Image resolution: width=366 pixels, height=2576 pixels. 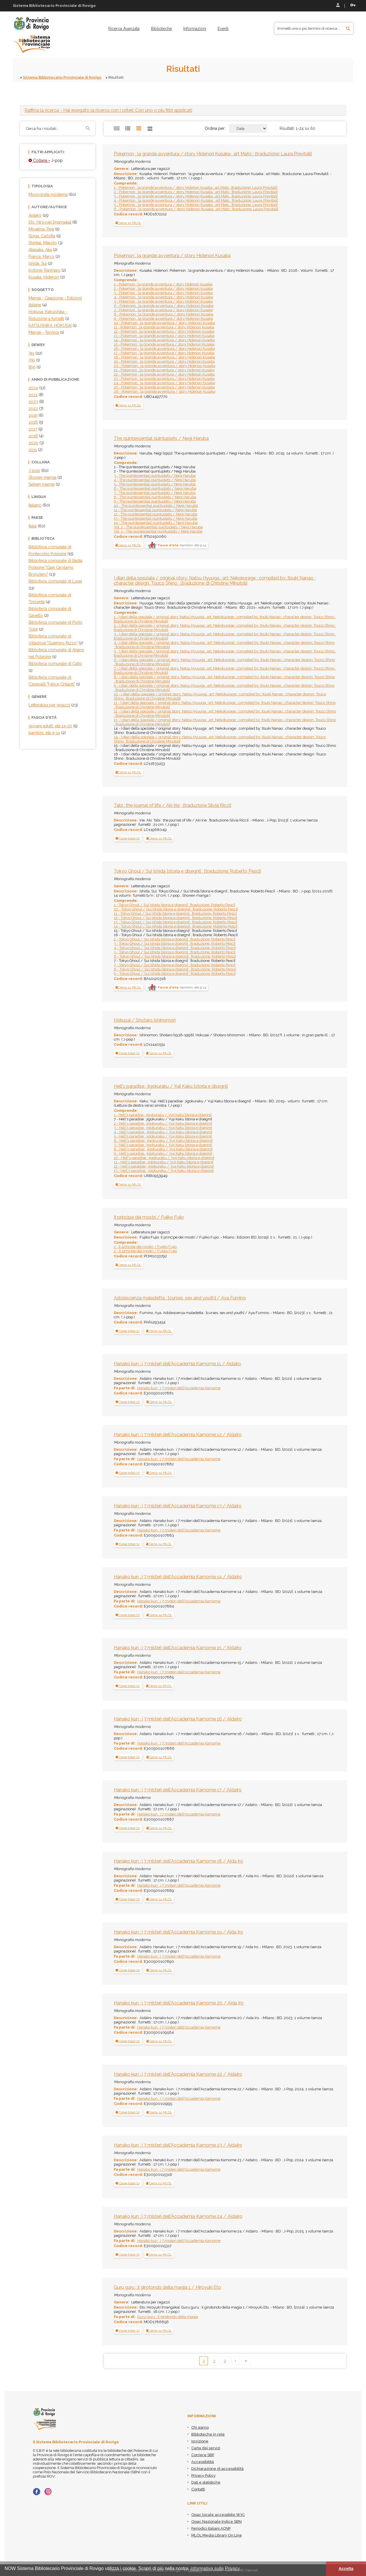 I want to click on 8 - Tokyo Ghoul / Sui Ishida [storia e disegni] ; [traduzione: Roberto Pesci], so click(x=175, y=969).